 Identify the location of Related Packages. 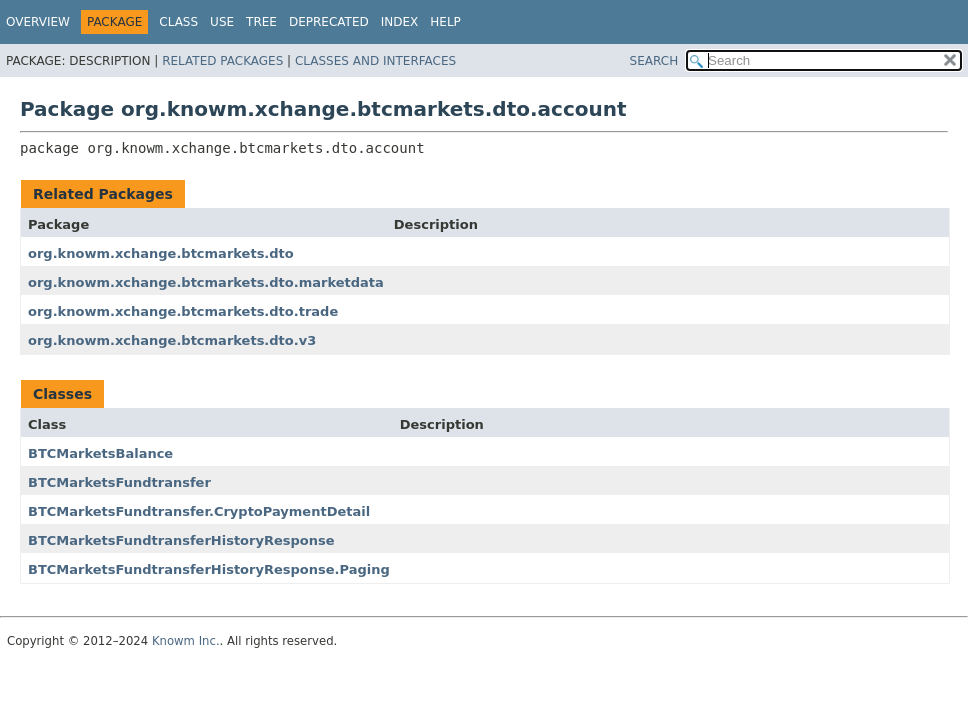
(222, 61).